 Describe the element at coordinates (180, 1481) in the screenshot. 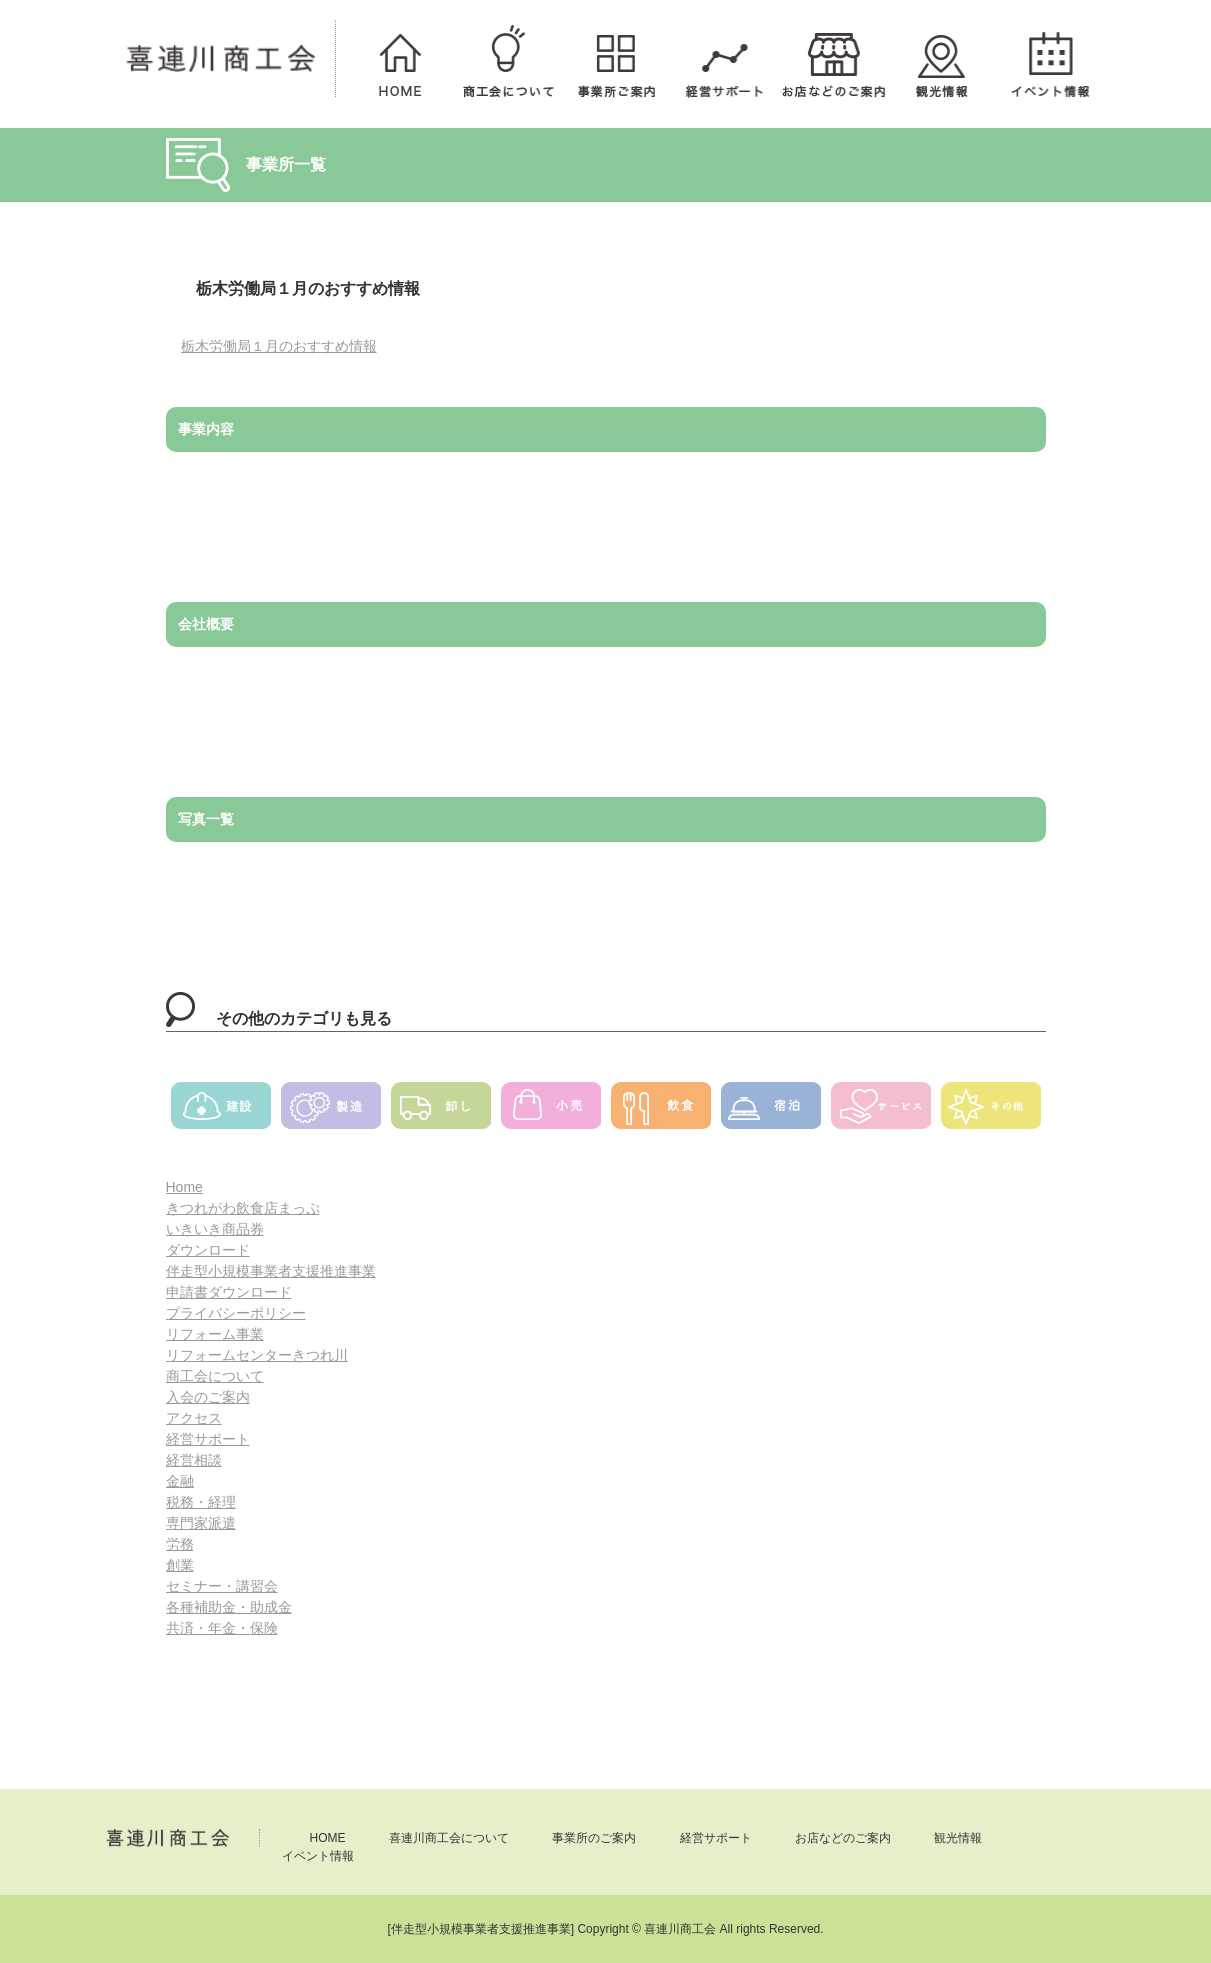

I see `金融` at that location.